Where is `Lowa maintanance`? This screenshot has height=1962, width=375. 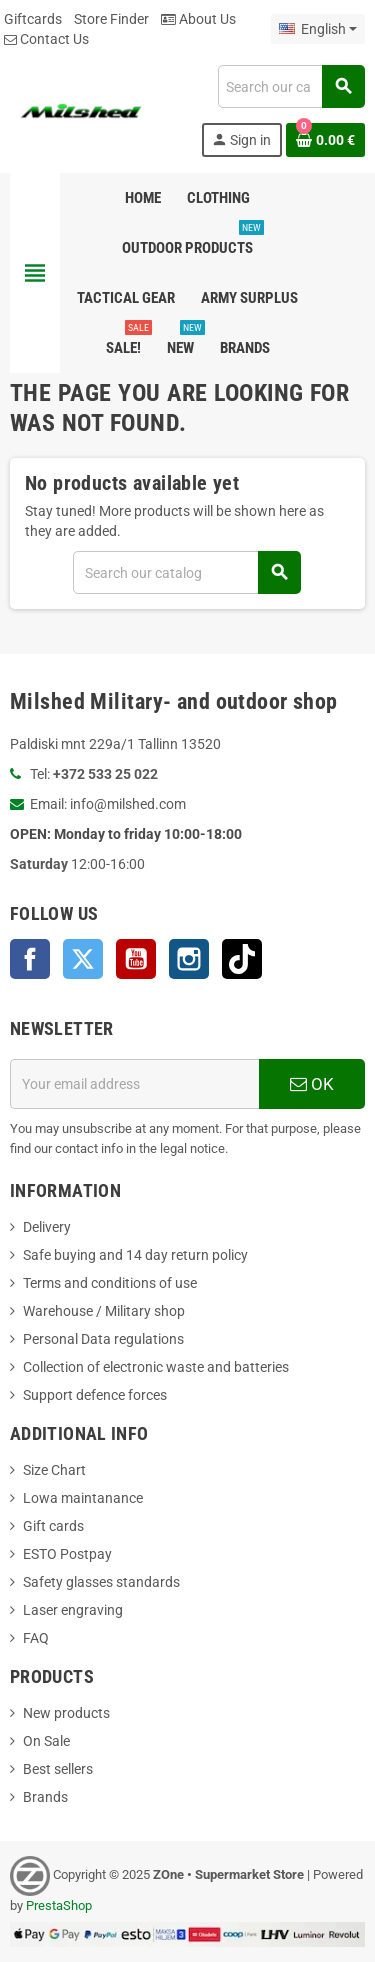 Lowa maintanance is located at coordinates (83, 1498).